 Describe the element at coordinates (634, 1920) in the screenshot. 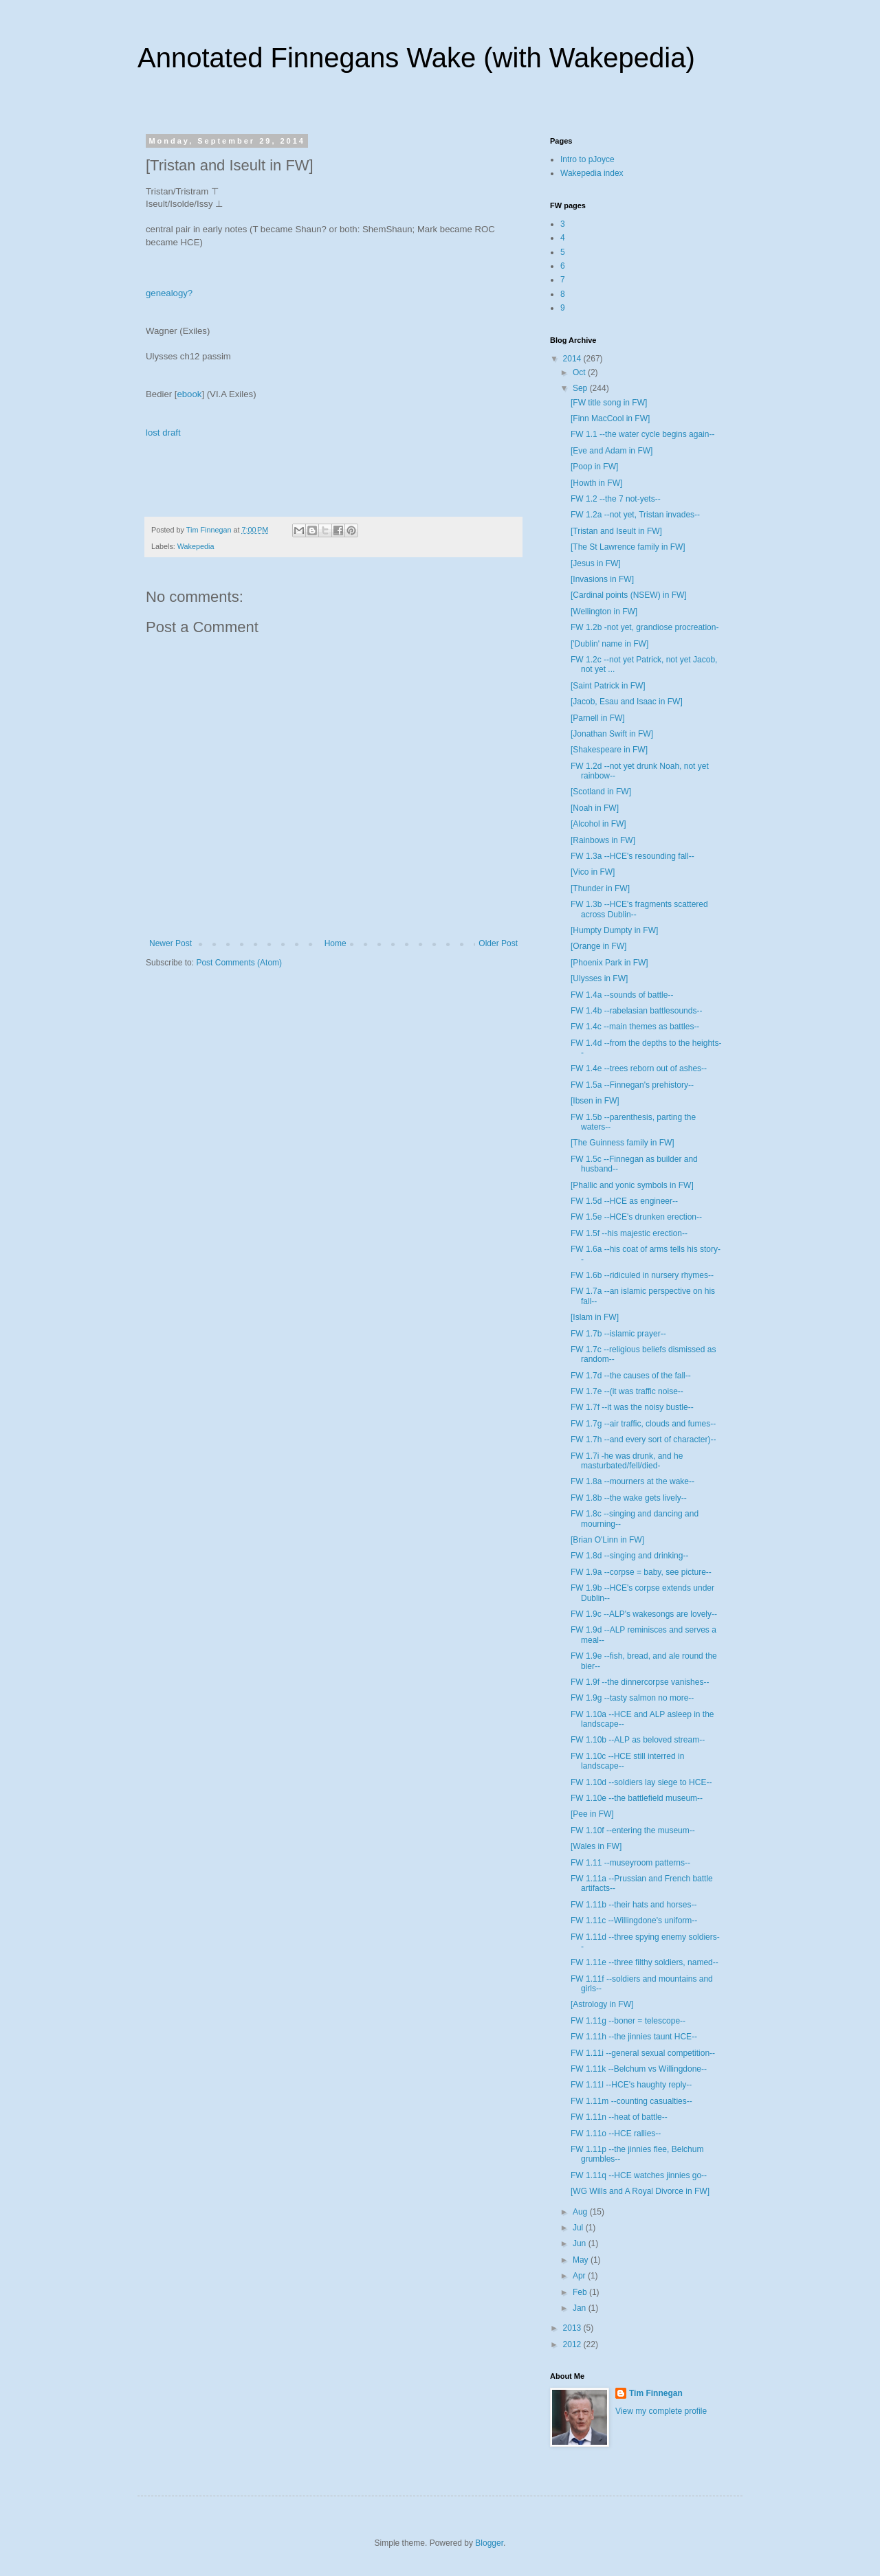

I see `FW 1.11c --Willingdone's uniform--` at that location.